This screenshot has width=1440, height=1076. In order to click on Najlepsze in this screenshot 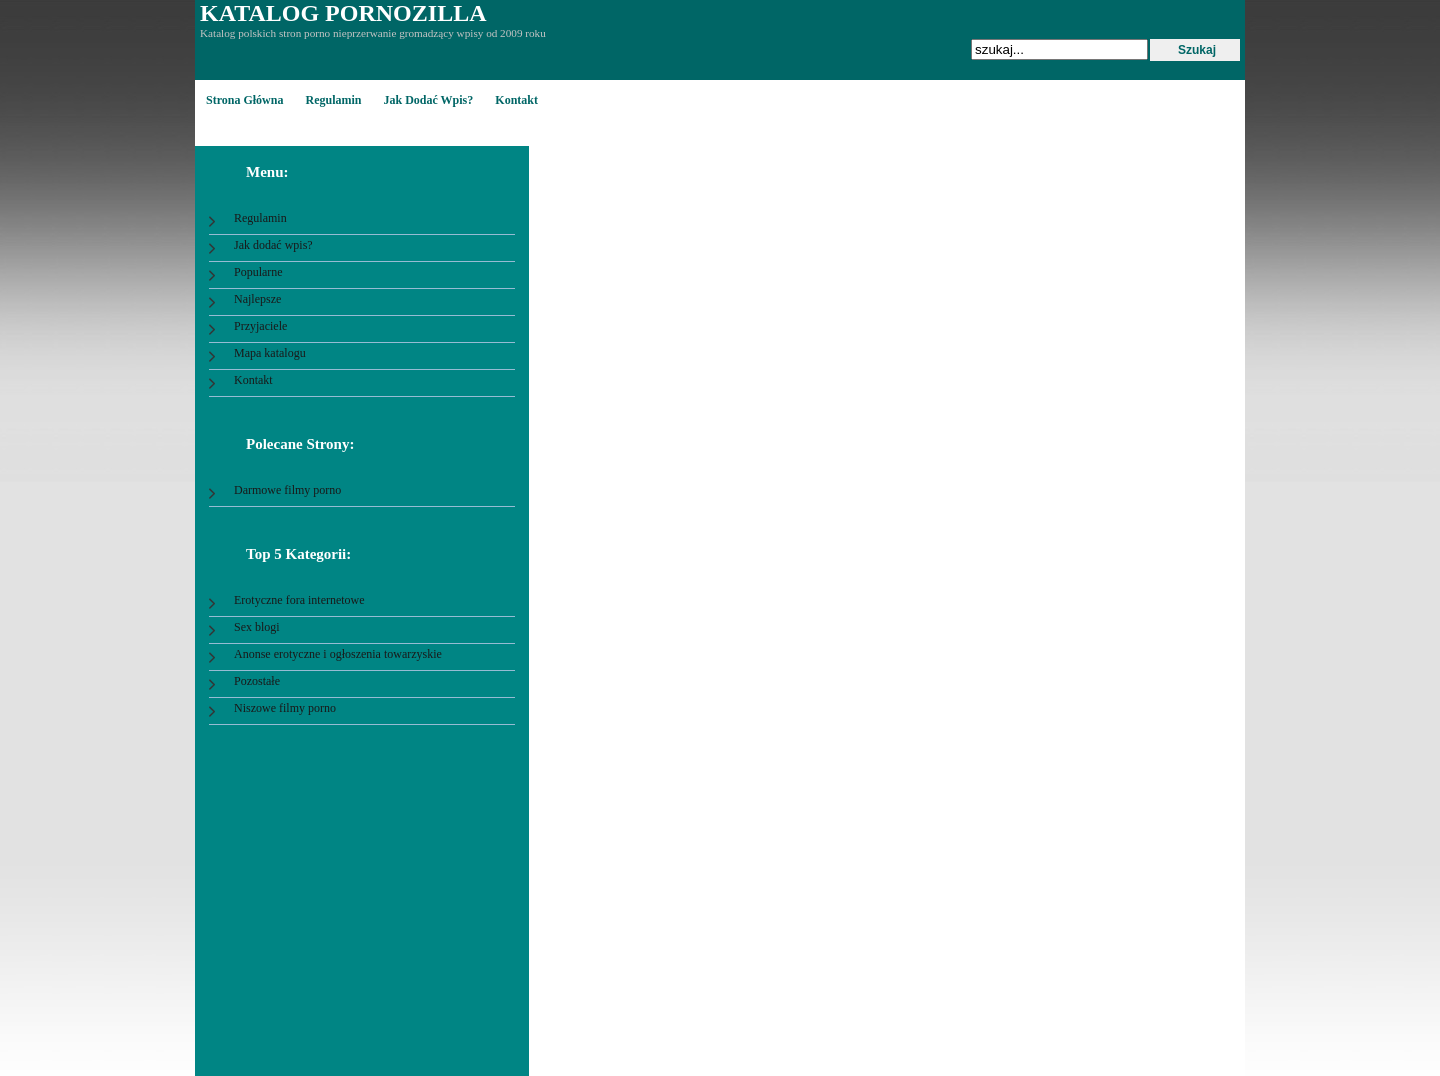, I will do `click(257, 299)`.